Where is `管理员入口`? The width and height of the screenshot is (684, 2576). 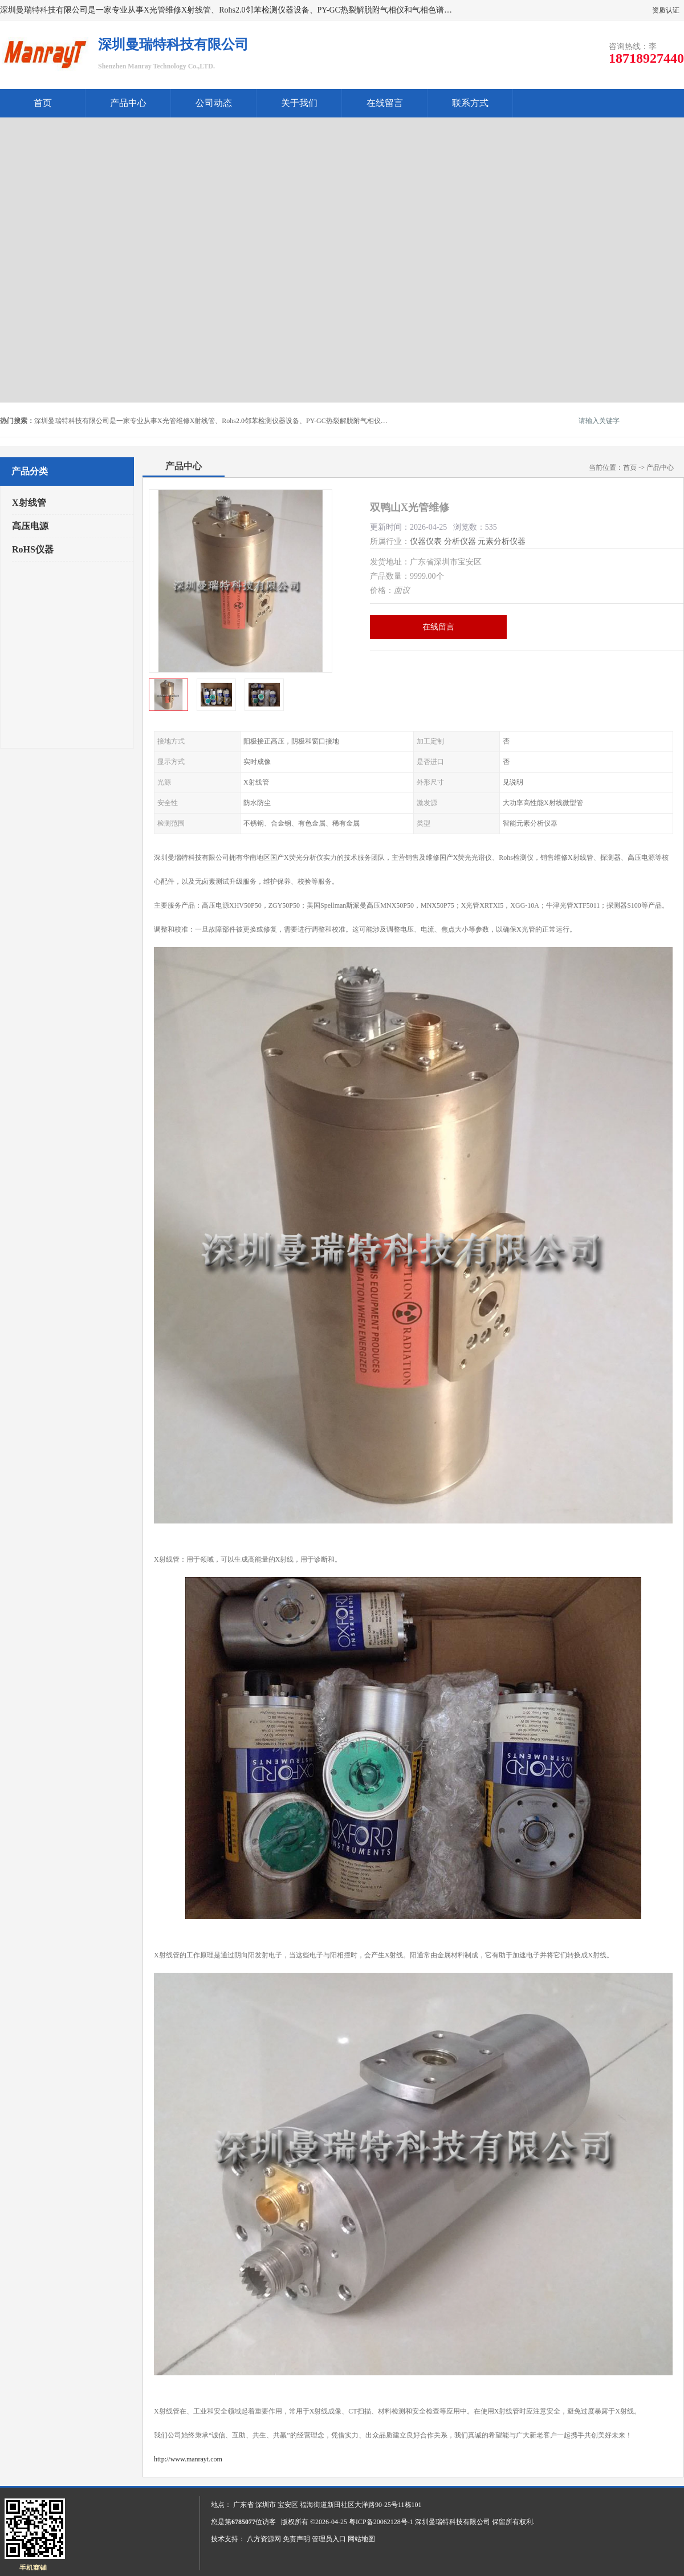 管理员入口 is located at coordinates (329, 2539).